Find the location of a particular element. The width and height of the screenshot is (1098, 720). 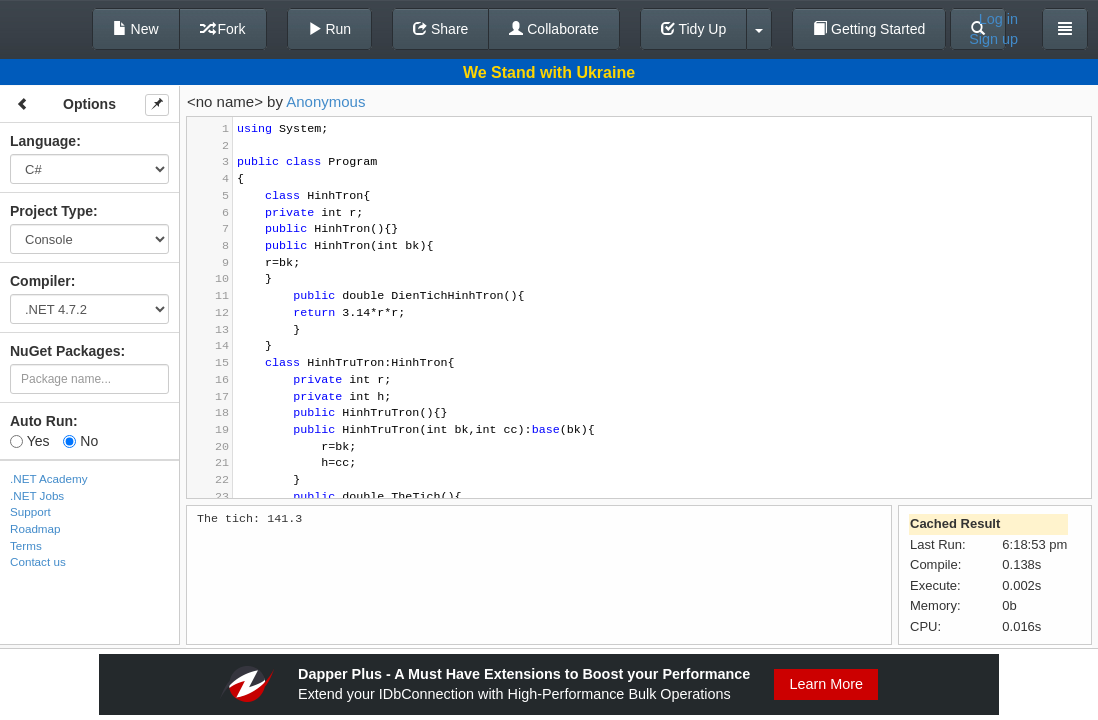

Support is located at coordinates (30, 511).